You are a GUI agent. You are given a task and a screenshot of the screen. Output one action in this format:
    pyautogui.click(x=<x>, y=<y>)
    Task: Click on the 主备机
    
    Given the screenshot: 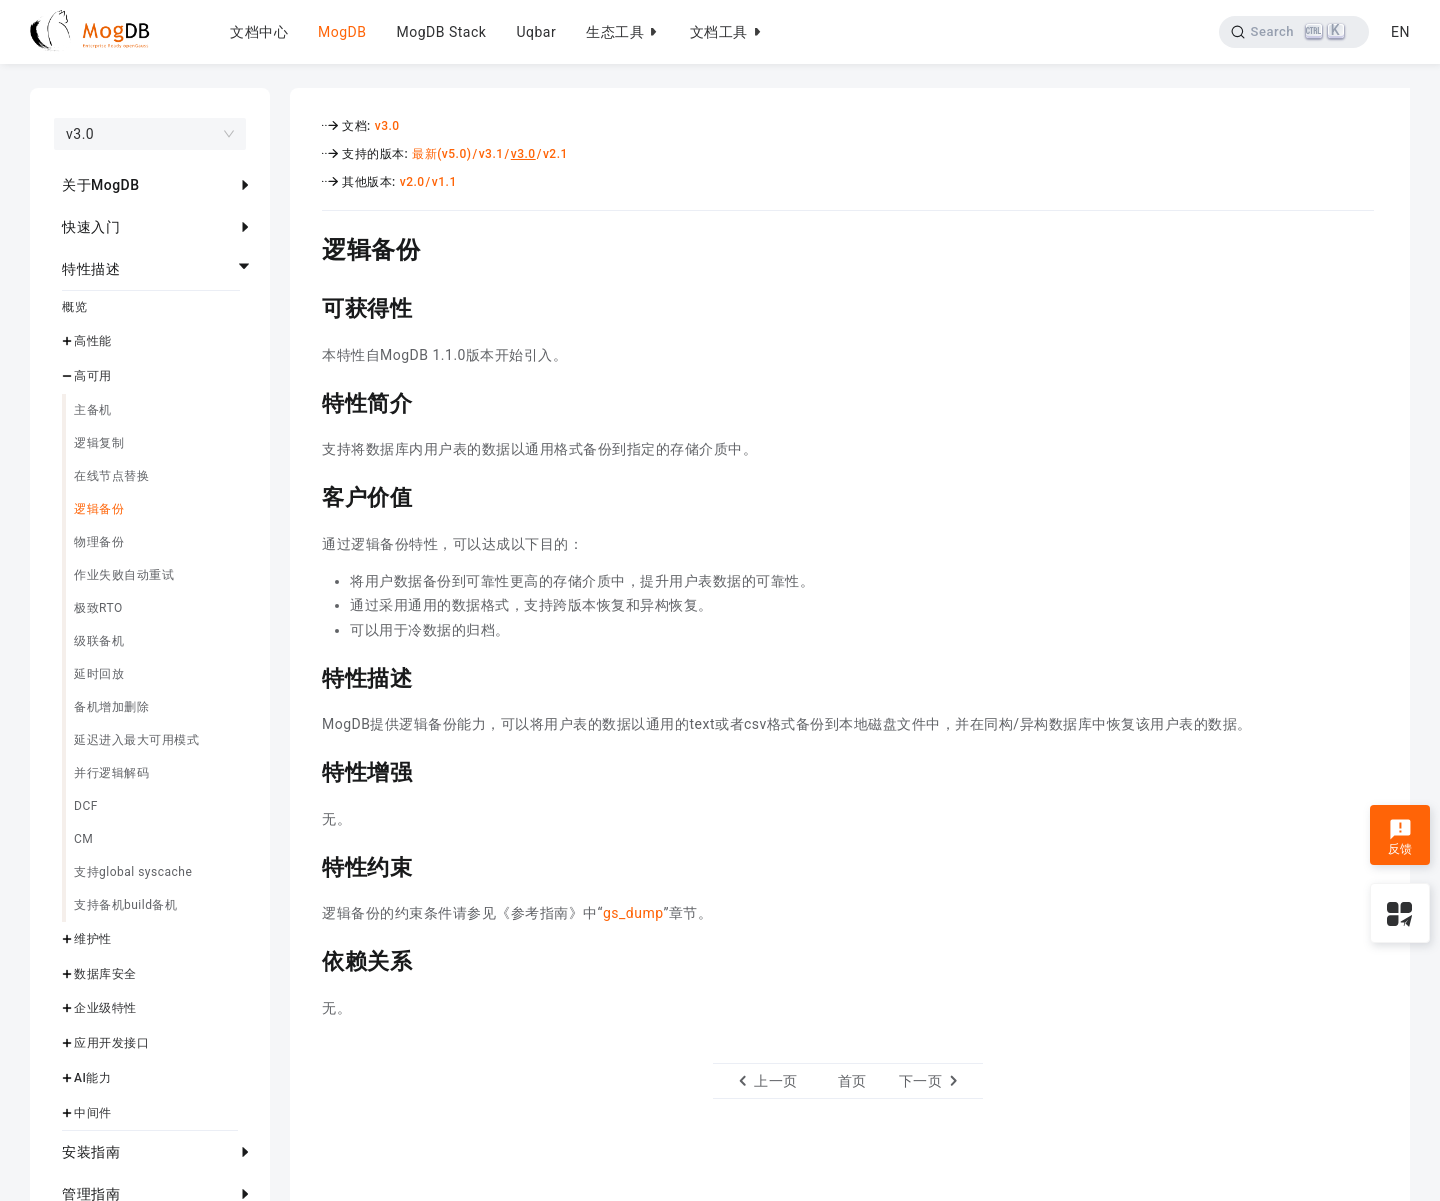 What is the action you would take?
    pyautogui.click(x=93, y=410)
    